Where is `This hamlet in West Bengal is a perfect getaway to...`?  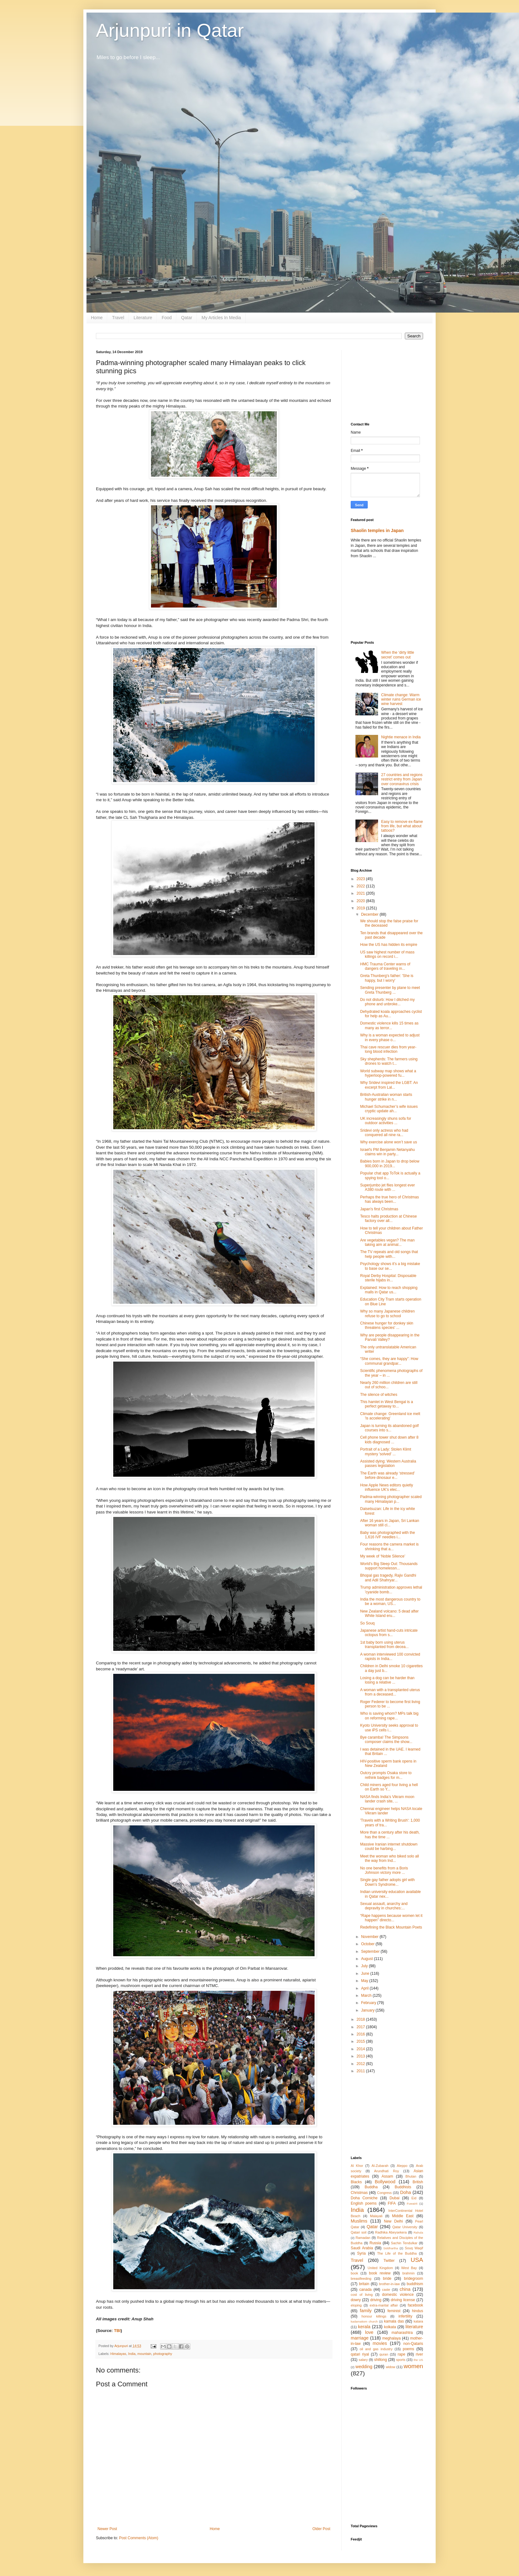
This hamlet in West Bengal is a perfect getaway to... is located at coordinates (386, 1404).